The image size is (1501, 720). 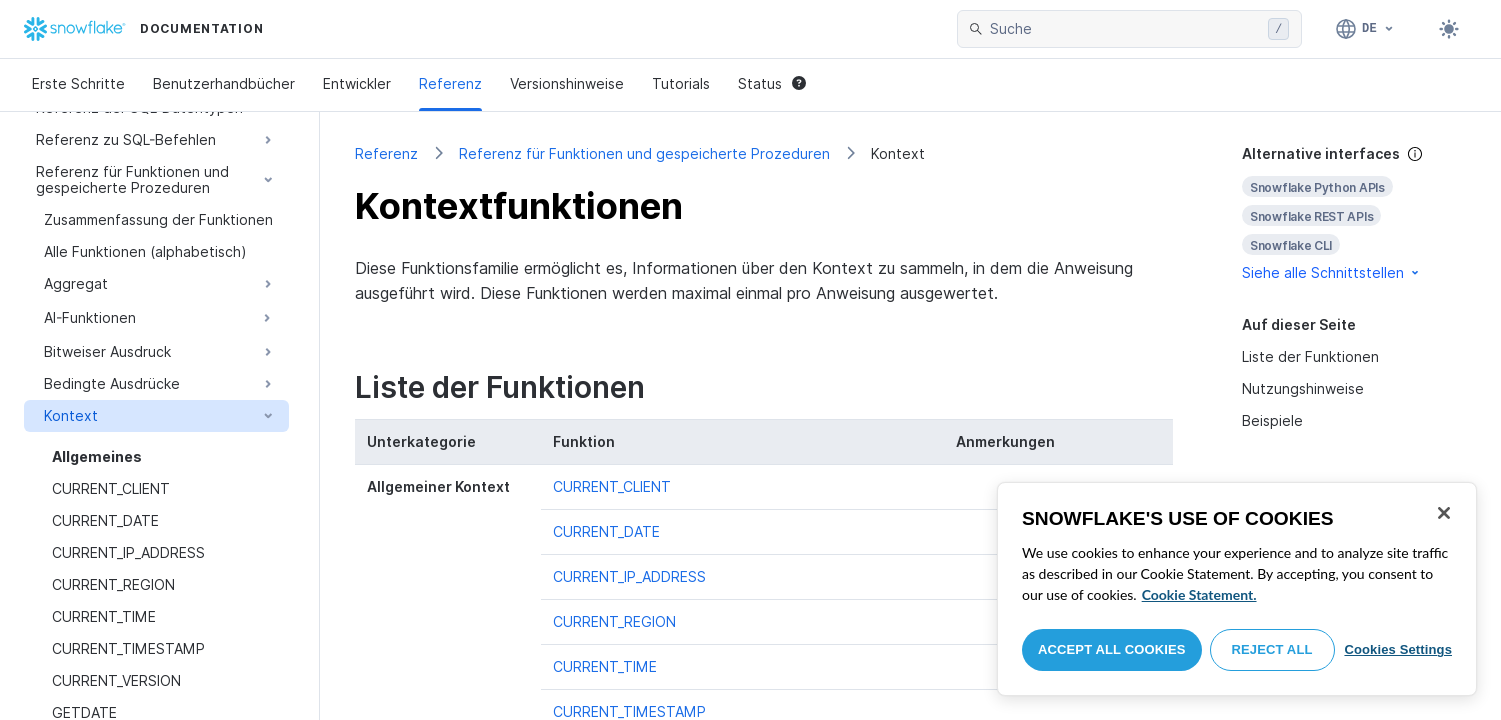 What do you see at coordinates (1237, 589) in the screenshot?
I see `[region]` at bounding box center [1237, 589].